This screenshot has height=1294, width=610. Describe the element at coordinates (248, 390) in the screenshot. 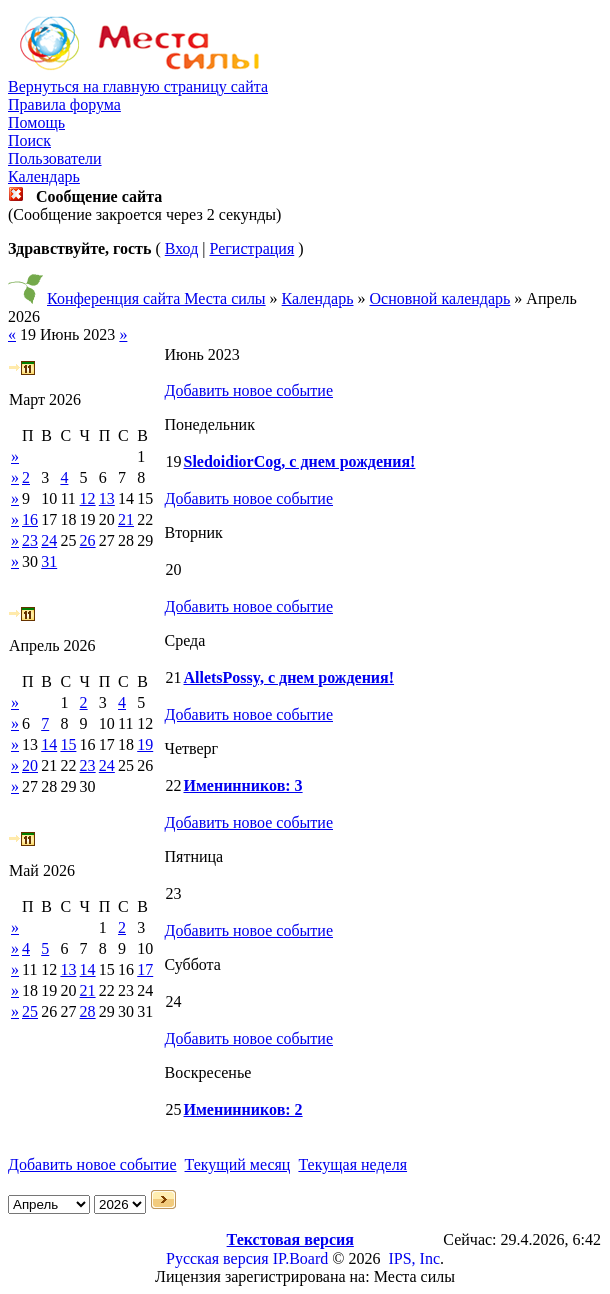

I see `Добавить новое событие` at that location.